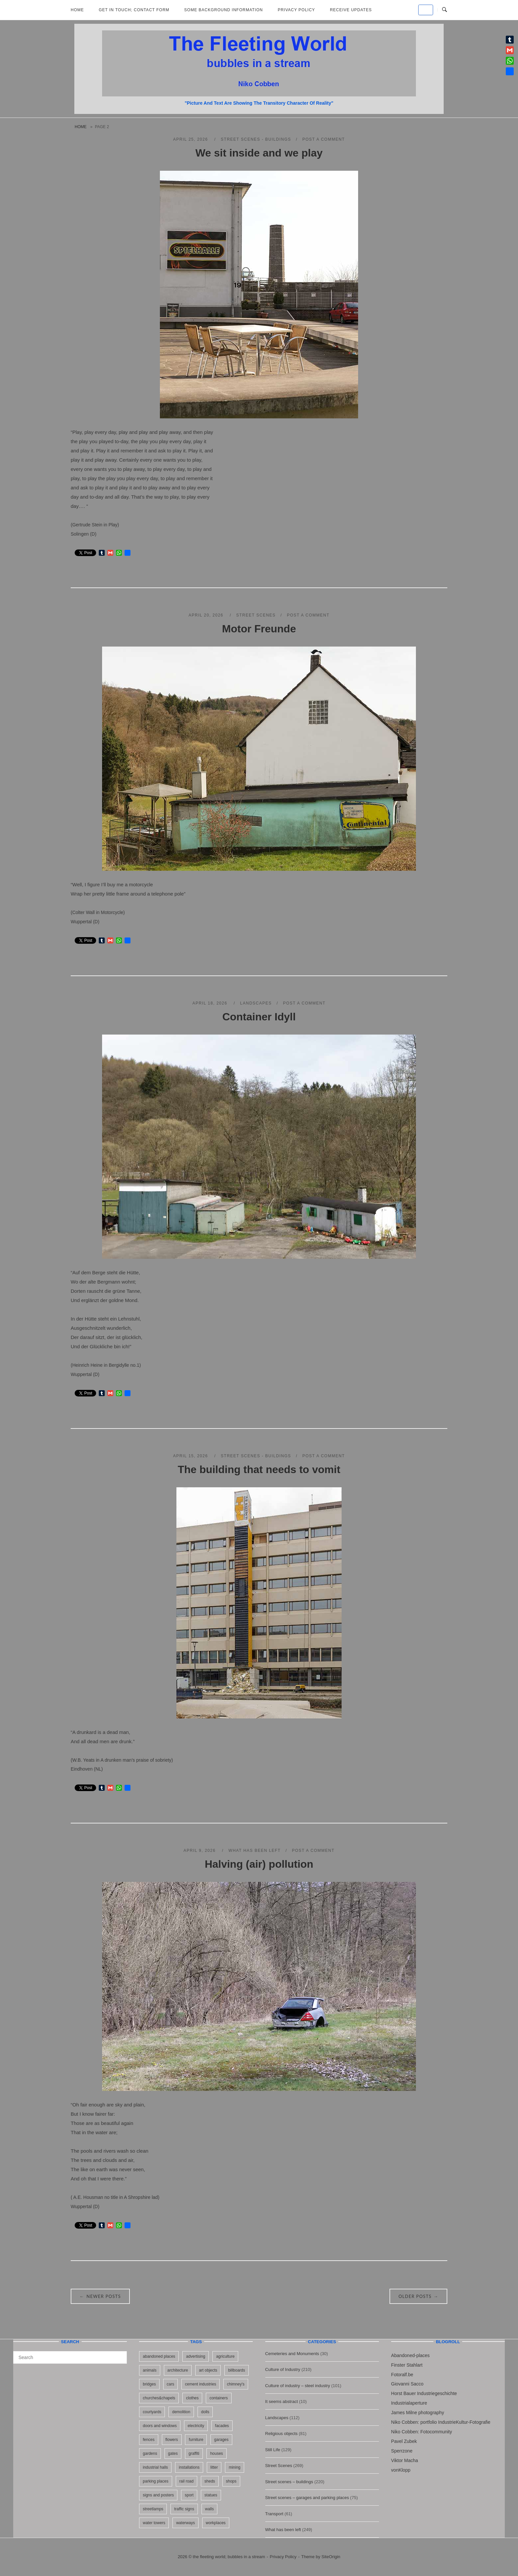 This screenshot has width=518, height=2576. Describe the element at coordinates (255, 1850) in the screenshot. I see `What has been left` at that location.